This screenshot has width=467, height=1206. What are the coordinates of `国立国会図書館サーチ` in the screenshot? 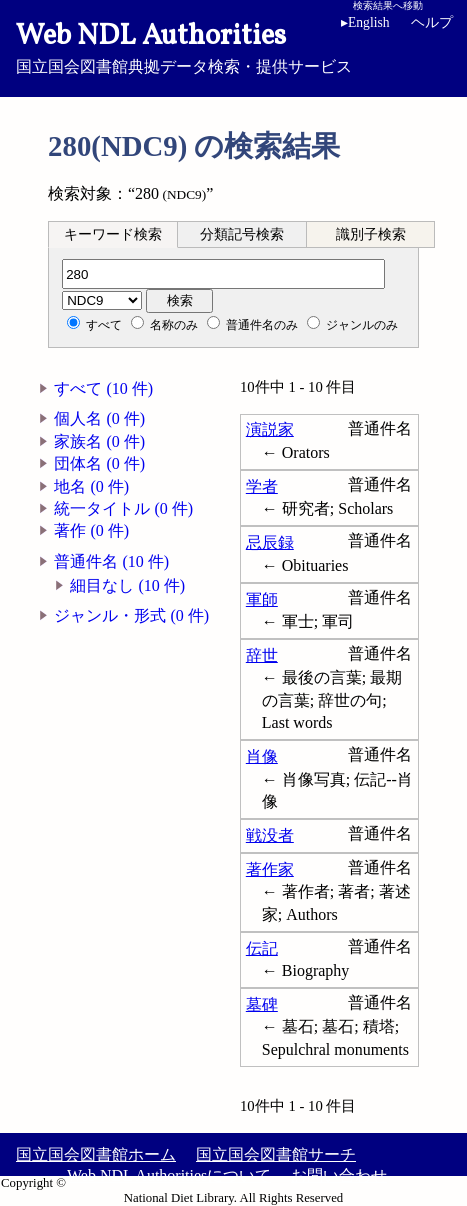 It's located at (276, 1154).